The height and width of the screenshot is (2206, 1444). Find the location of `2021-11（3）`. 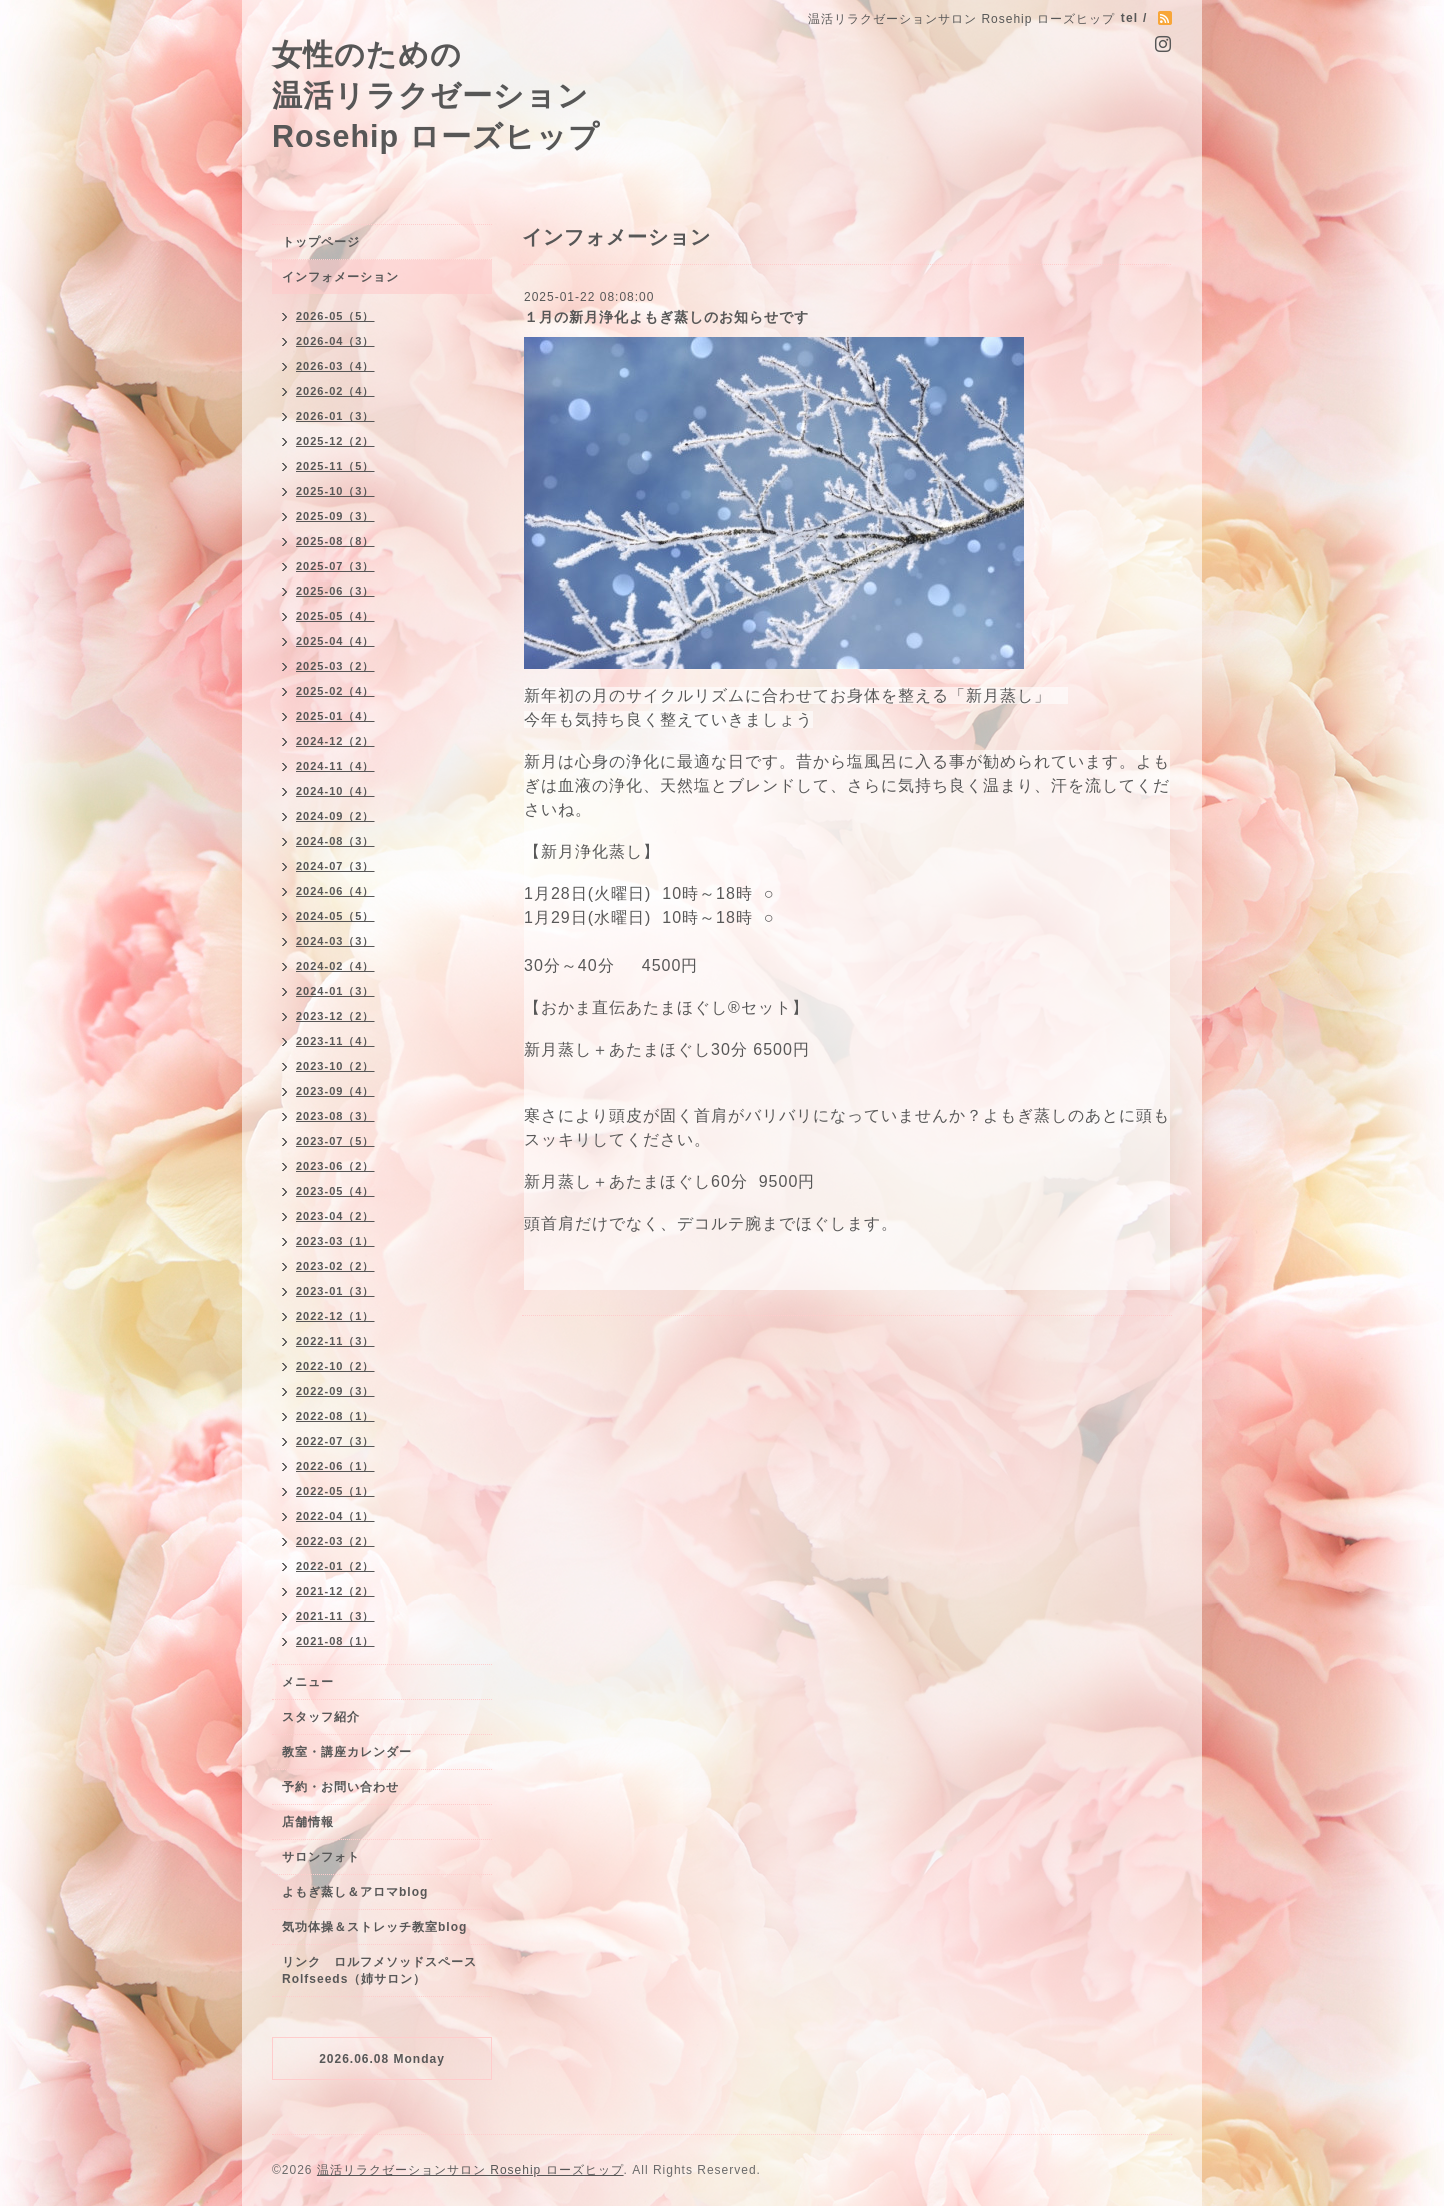

2021-11（3） is located at coordinates (335, 1616).